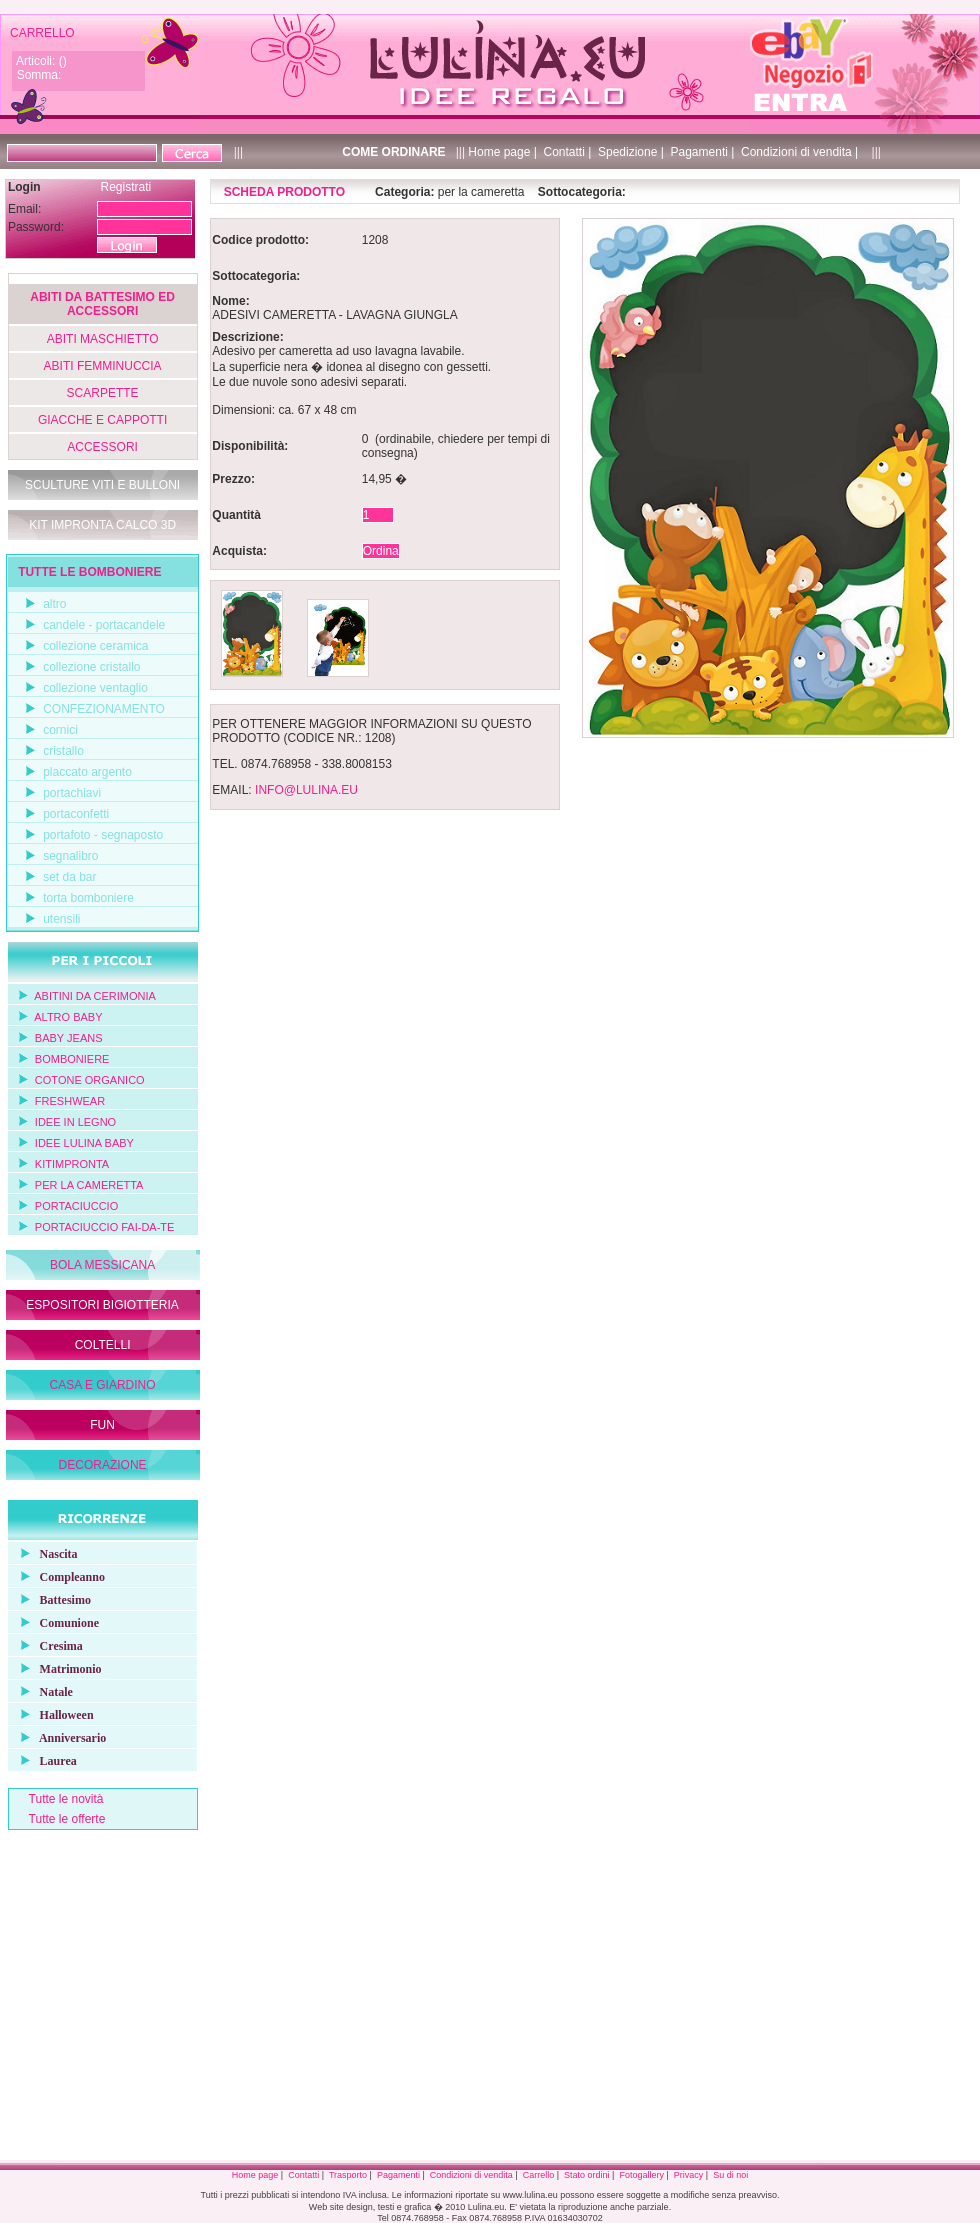  I want to click on PORTACIUCCIO FAI-DA-TE, so click(105, 1227).